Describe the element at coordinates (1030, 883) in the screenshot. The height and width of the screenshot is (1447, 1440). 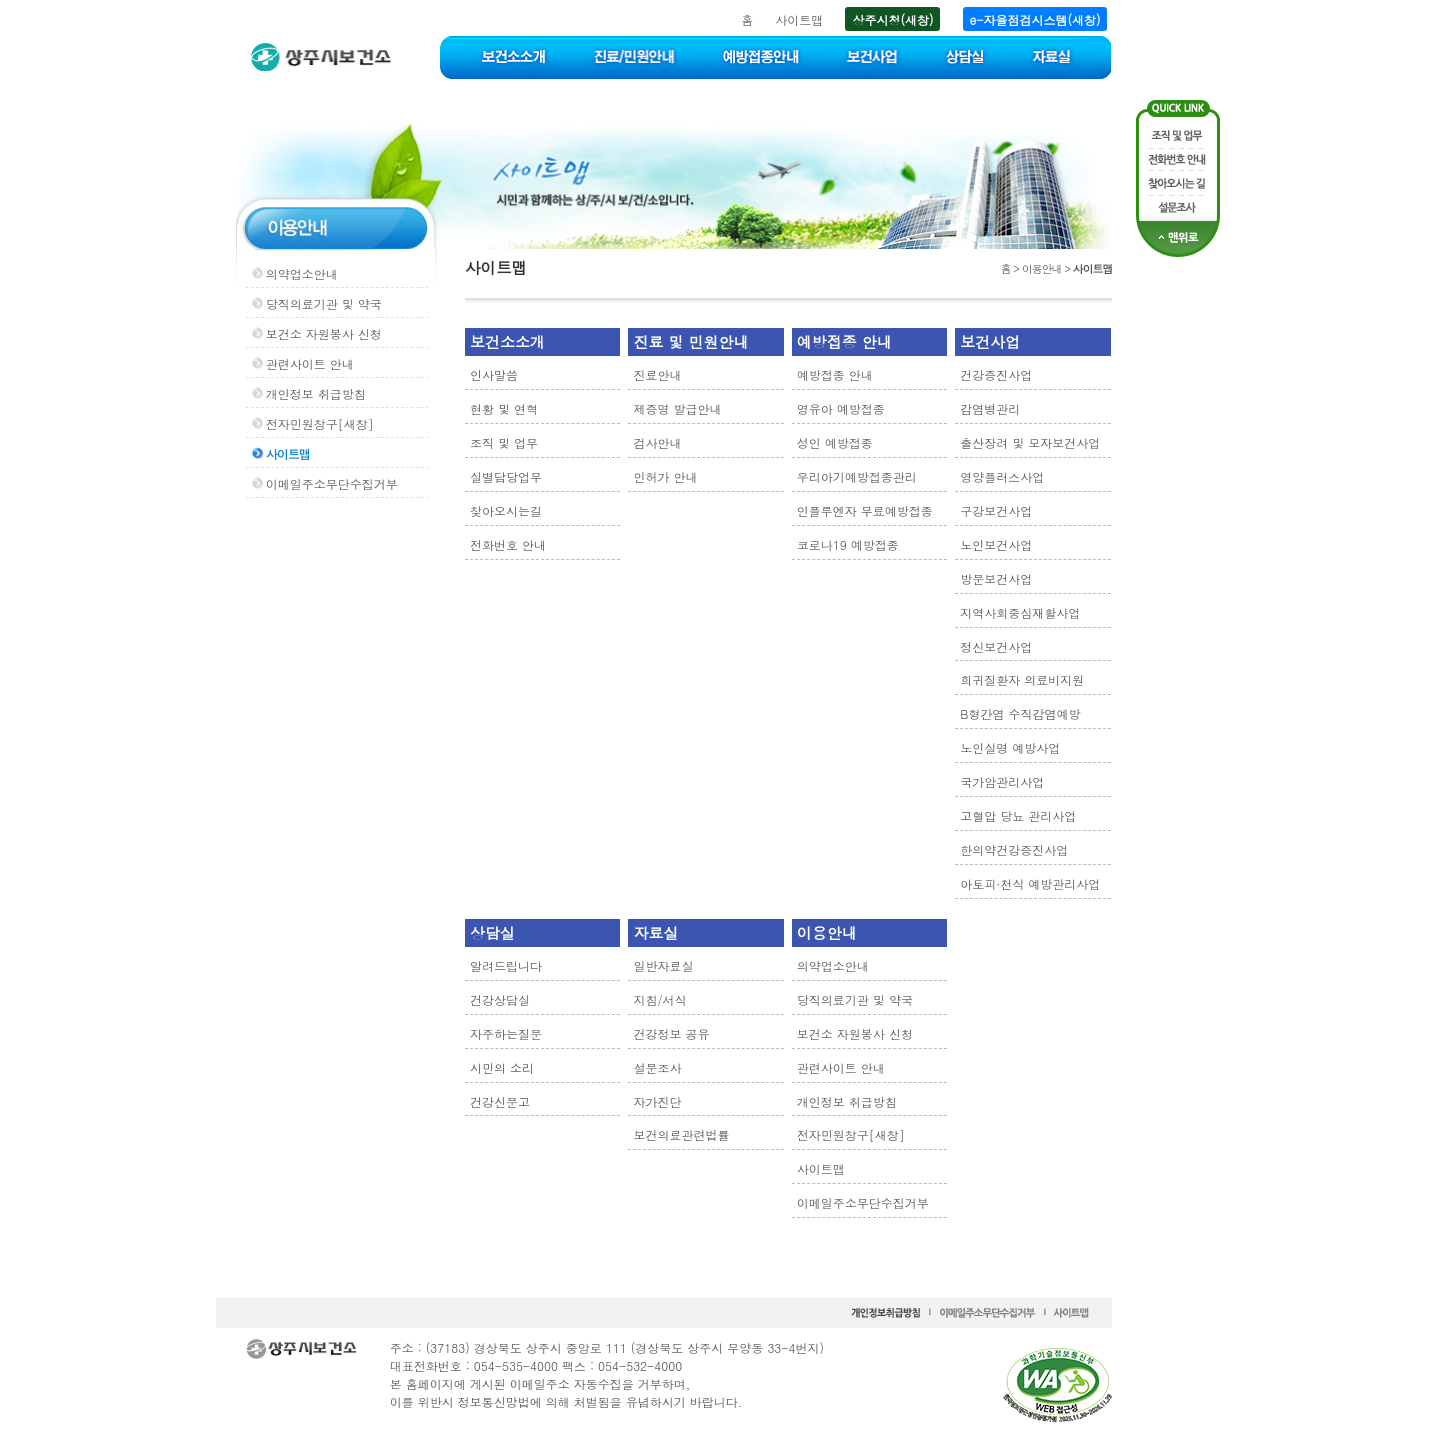
I see `아토피·천식 예방관리사업` at that location.